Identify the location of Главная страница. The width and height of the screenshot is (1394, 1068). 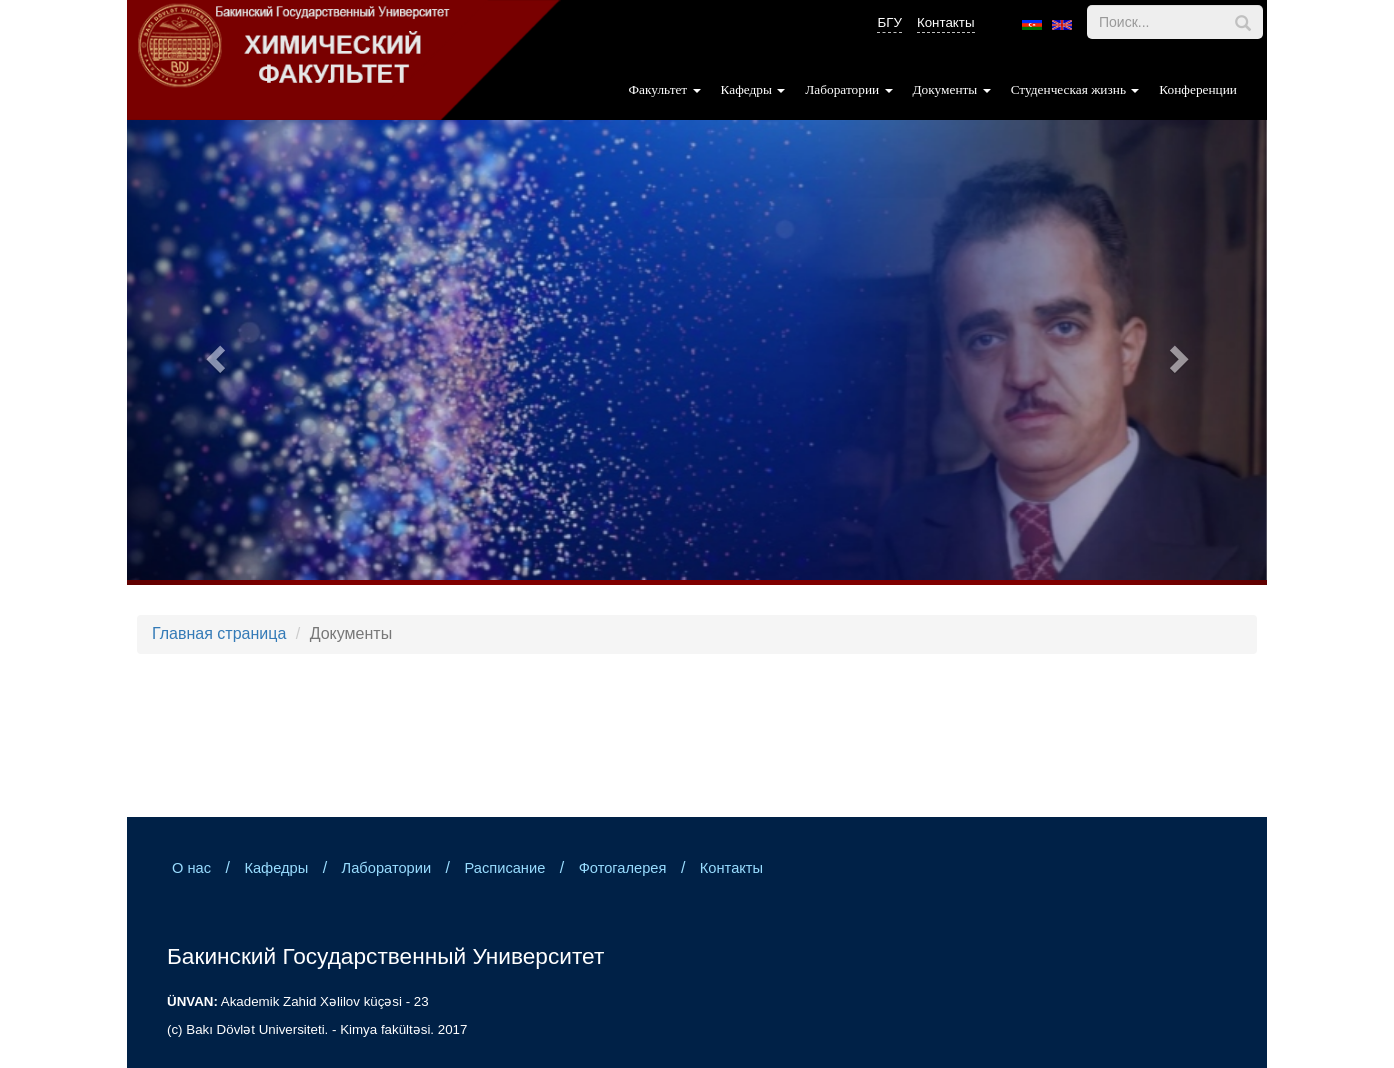
(219, 633).